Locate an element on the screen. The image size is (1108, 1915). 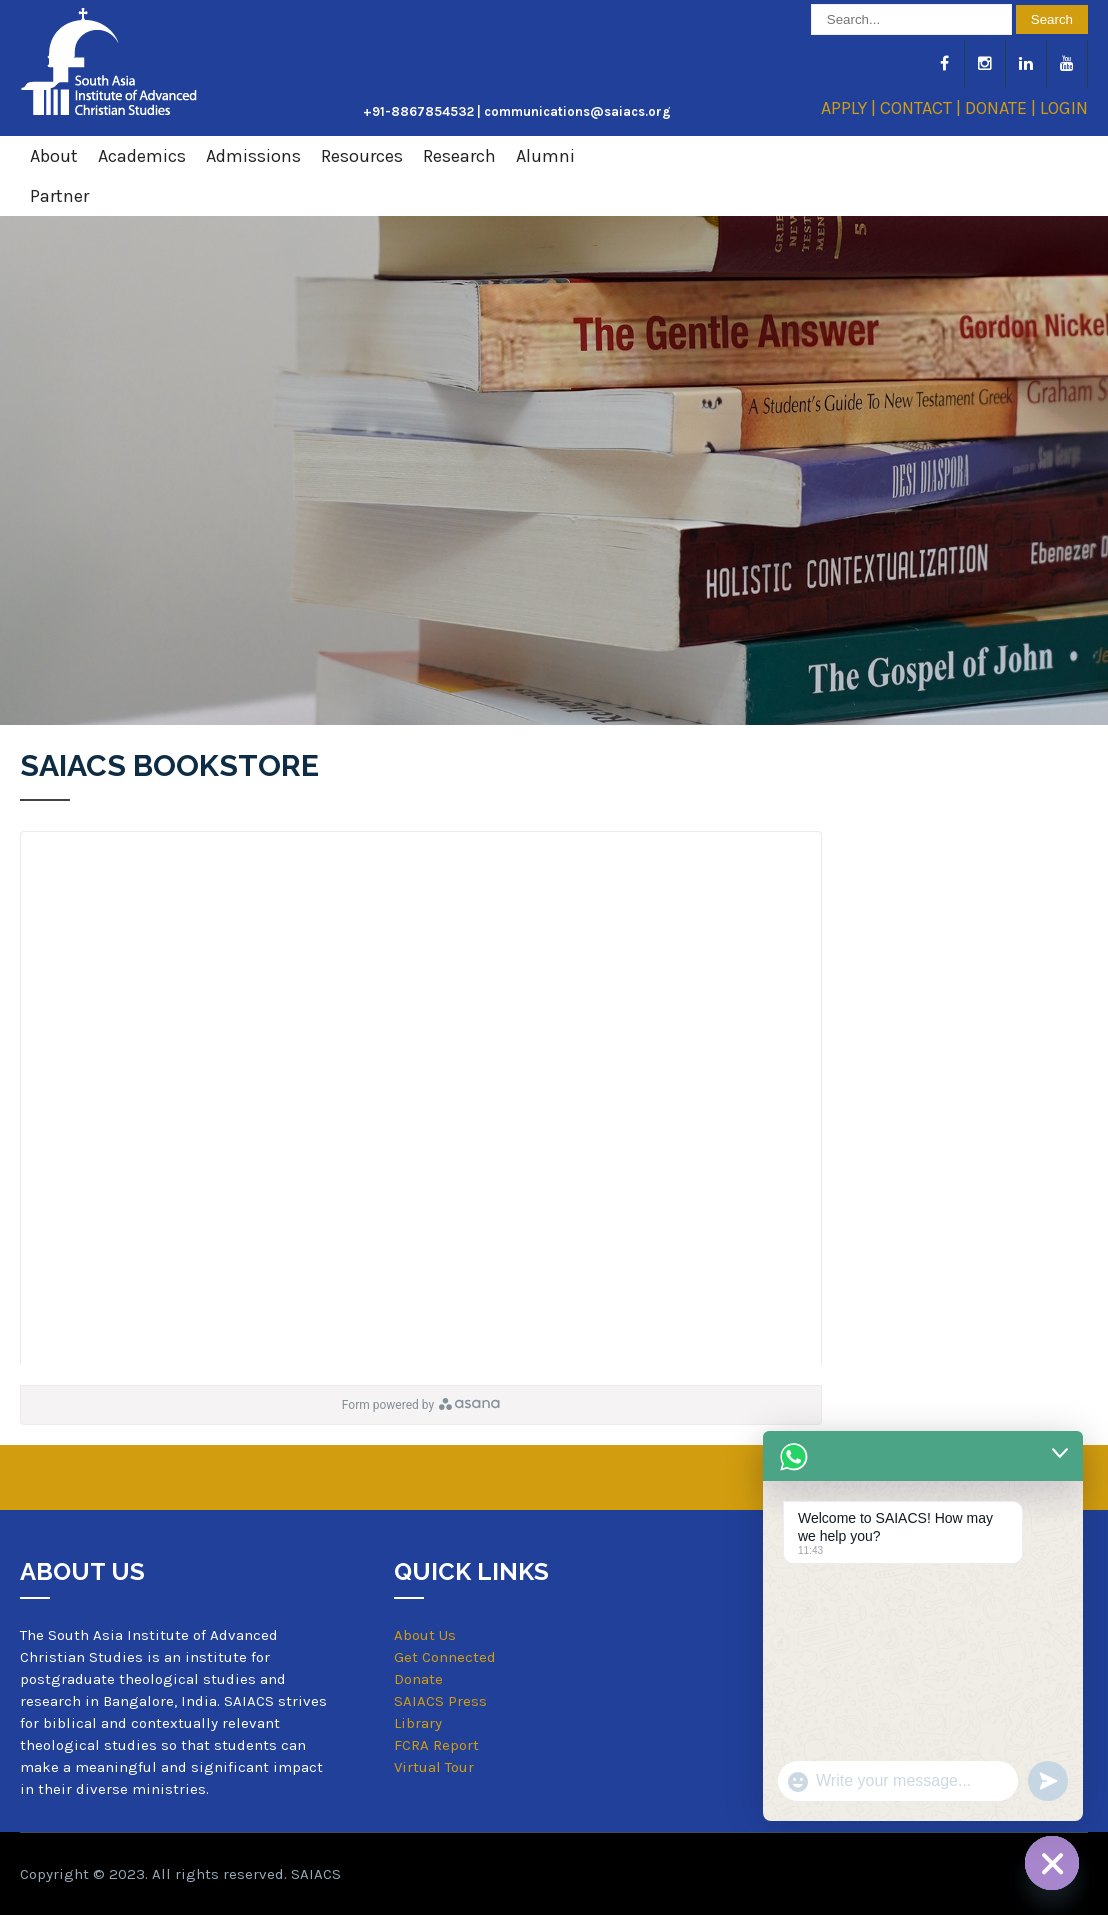
Admissions is located at coordinates (253, 156).